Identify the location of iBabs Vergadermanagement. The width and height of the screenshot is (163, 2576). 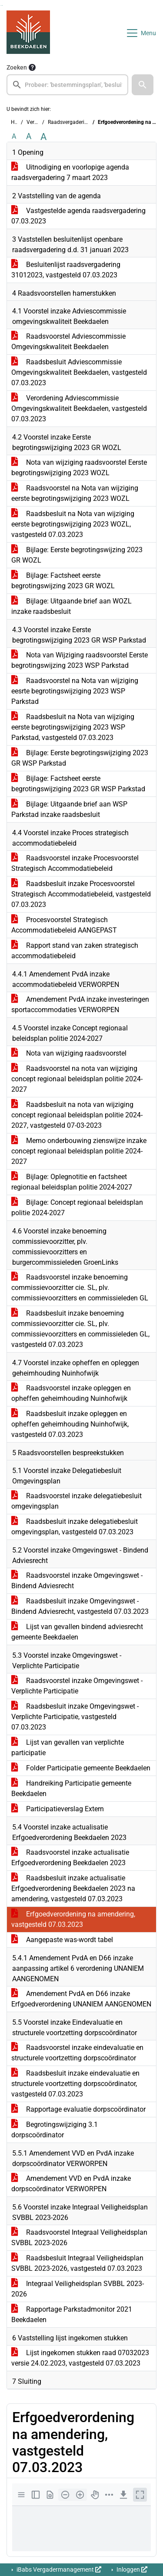
(58, 2569).